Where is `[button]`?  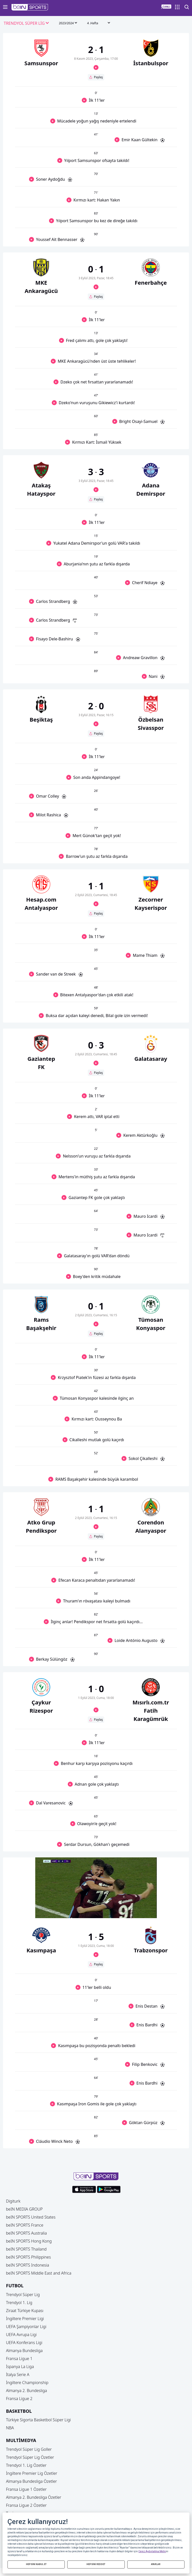
[button] is located at coordinates (30, 7).